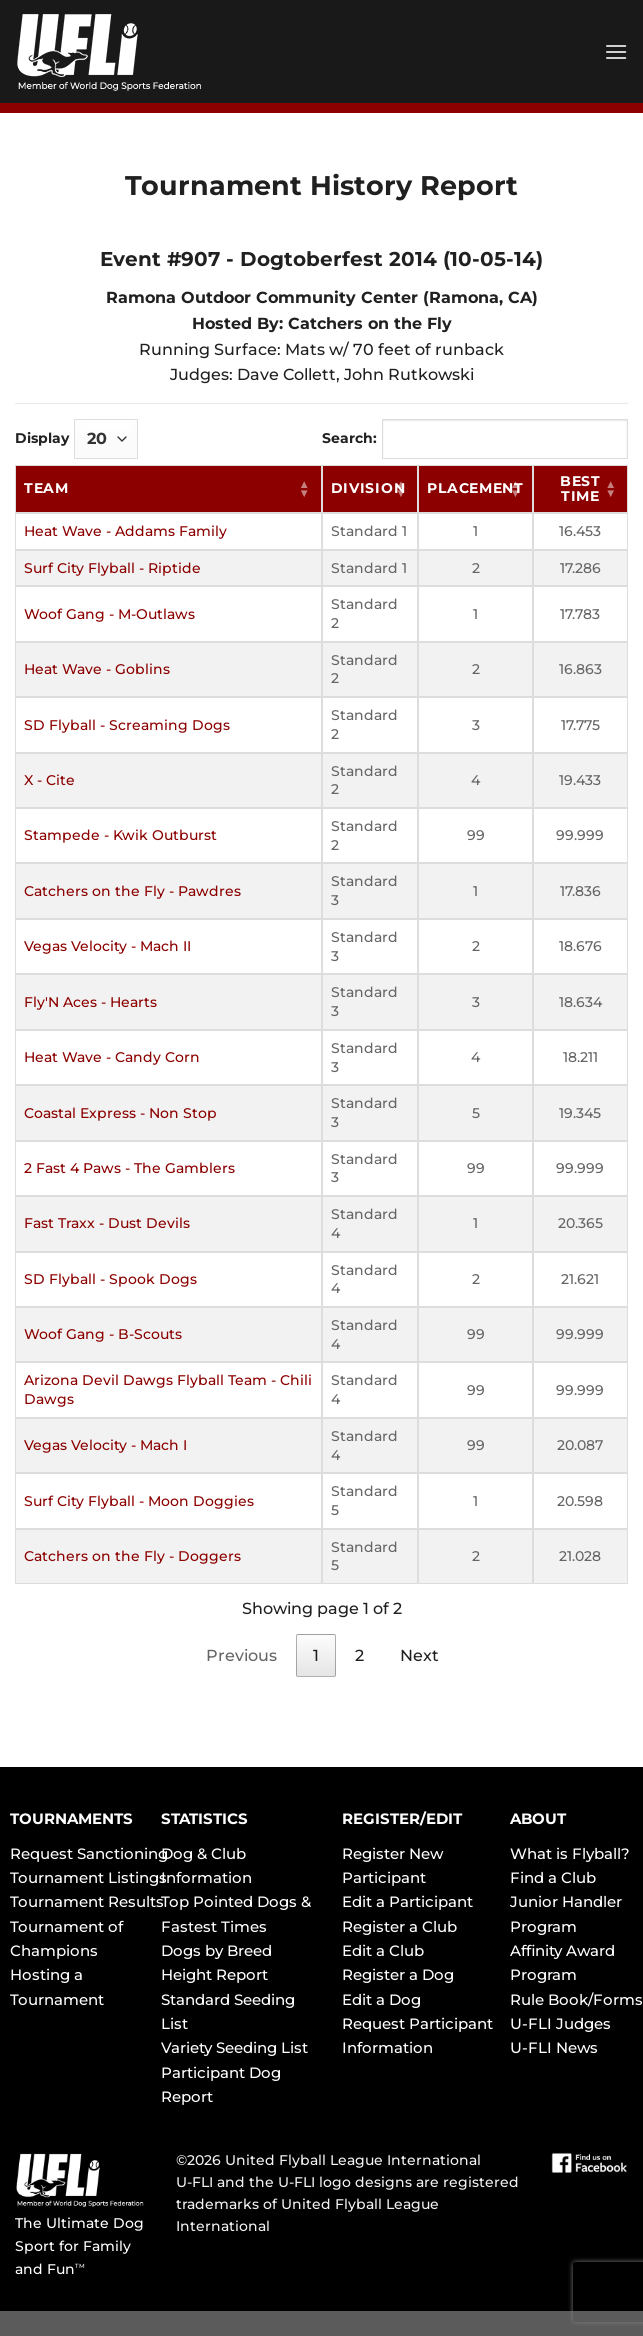 The image size is (643, 2336). I want to click on Catchers on the Fly - Pawdres, so click(132, 891).